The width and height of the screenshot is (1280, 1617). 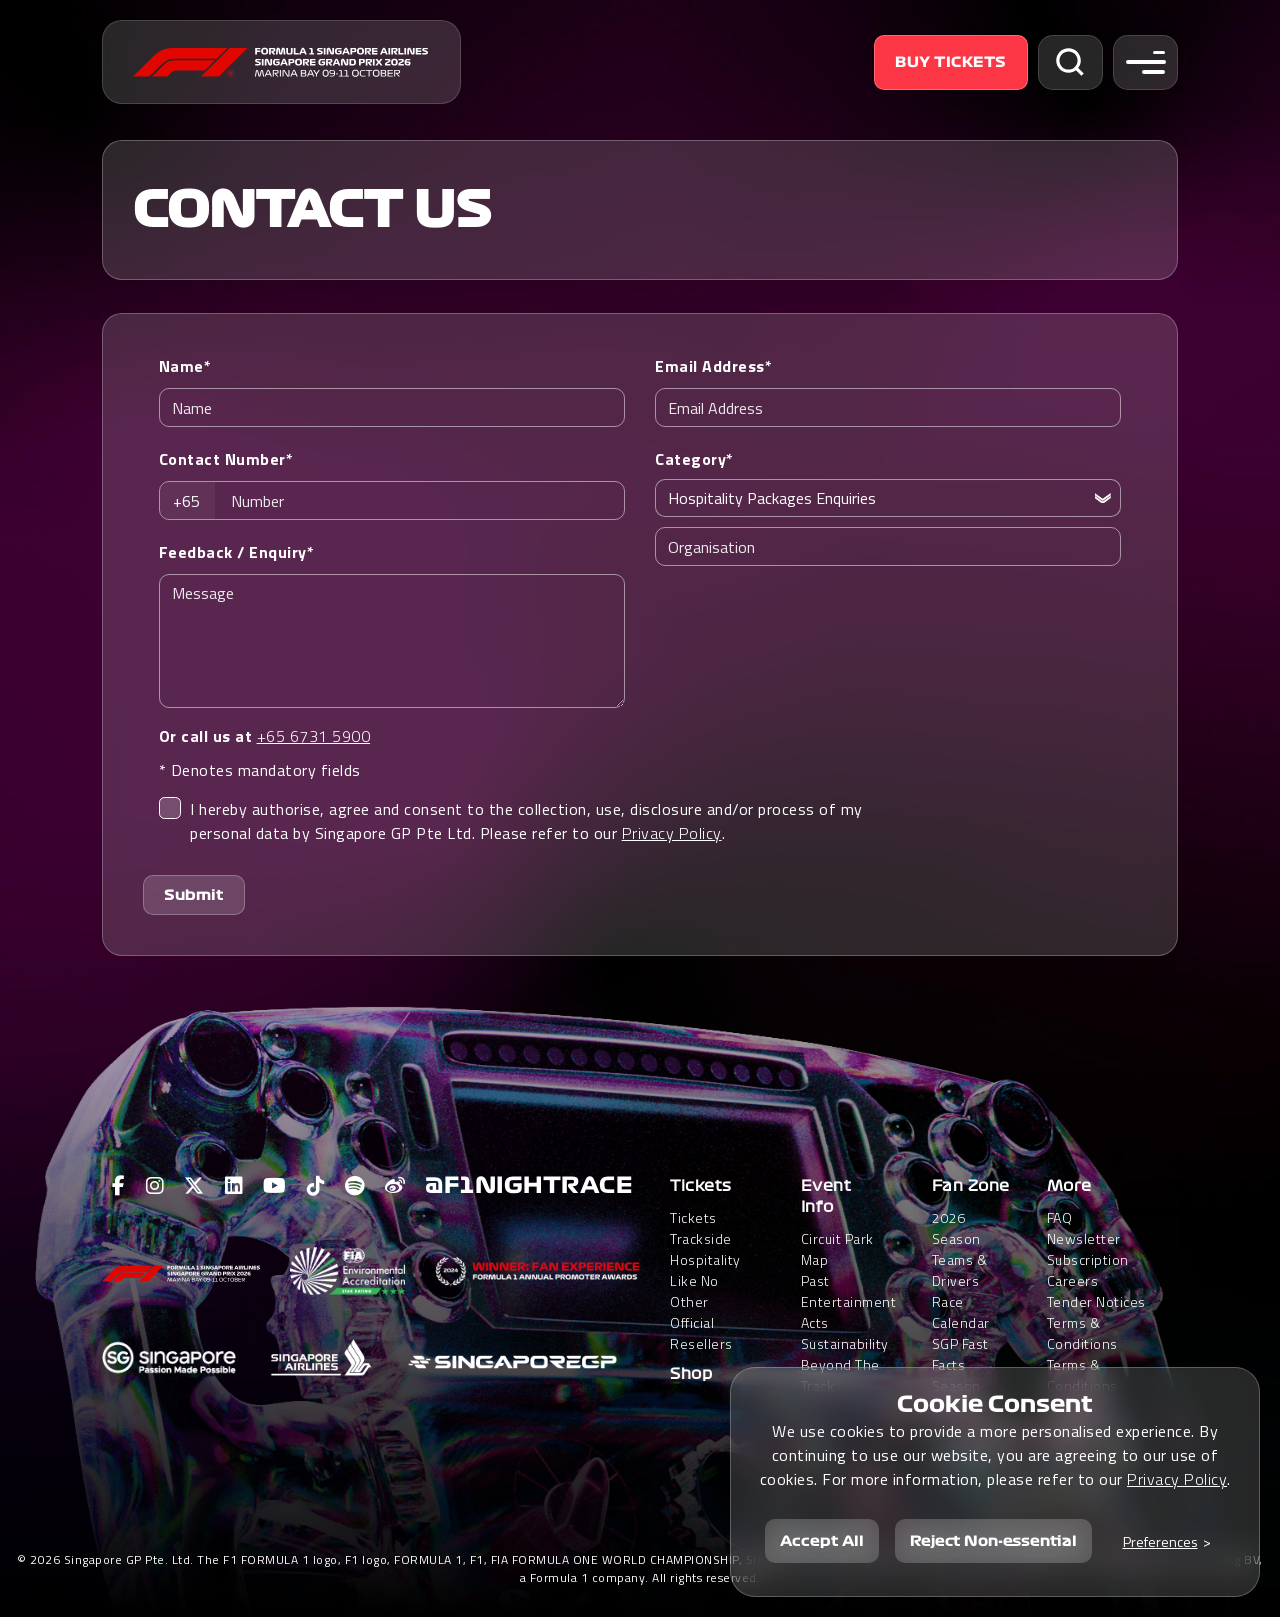 What do you see at coordinates (194, 895) in the screenshot?
I see `Submit` at bounding box center [194, 895].